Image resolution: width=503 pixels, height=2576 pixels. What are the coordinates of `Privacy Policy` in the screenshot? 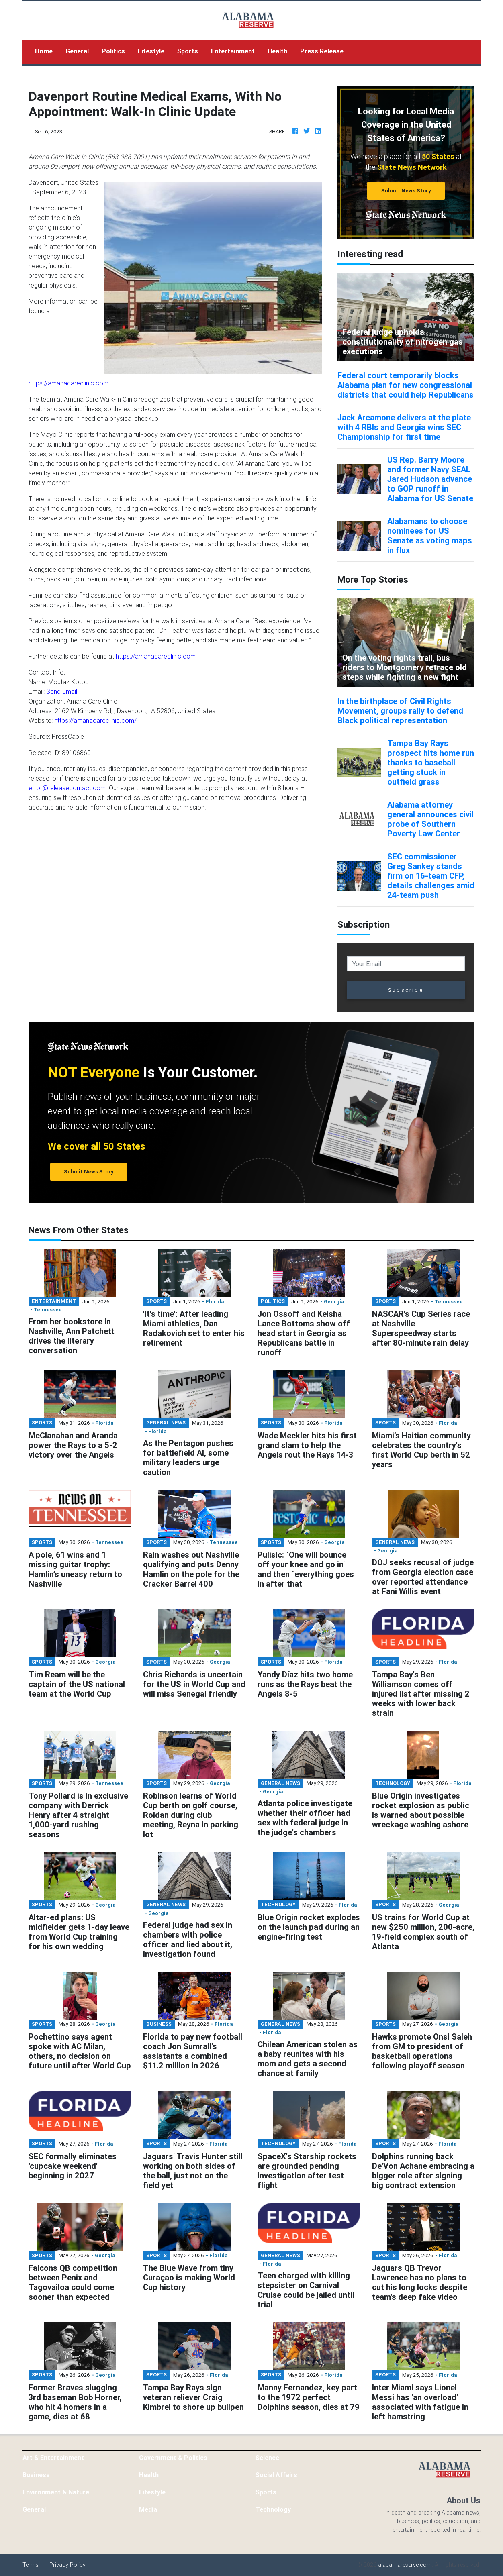 It's located at (67, 2564).